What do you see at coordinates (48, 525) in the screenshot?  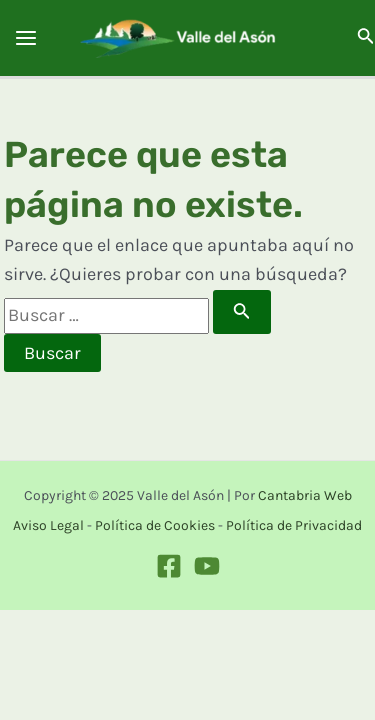 I see `Aviso Legal` at bounding box center [48, 525].